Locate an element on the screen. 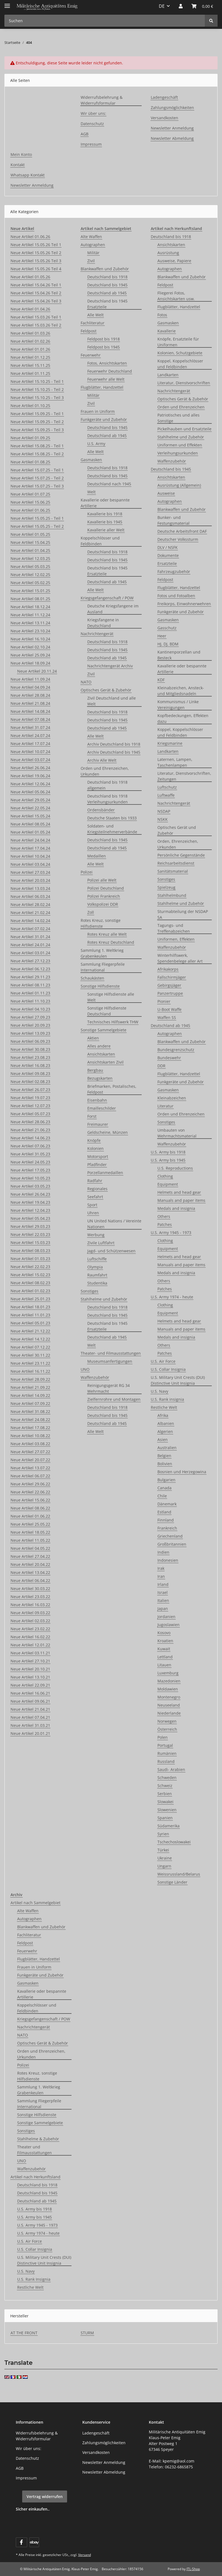  U.S. Reproductions is located at coordinates (175, 1168).